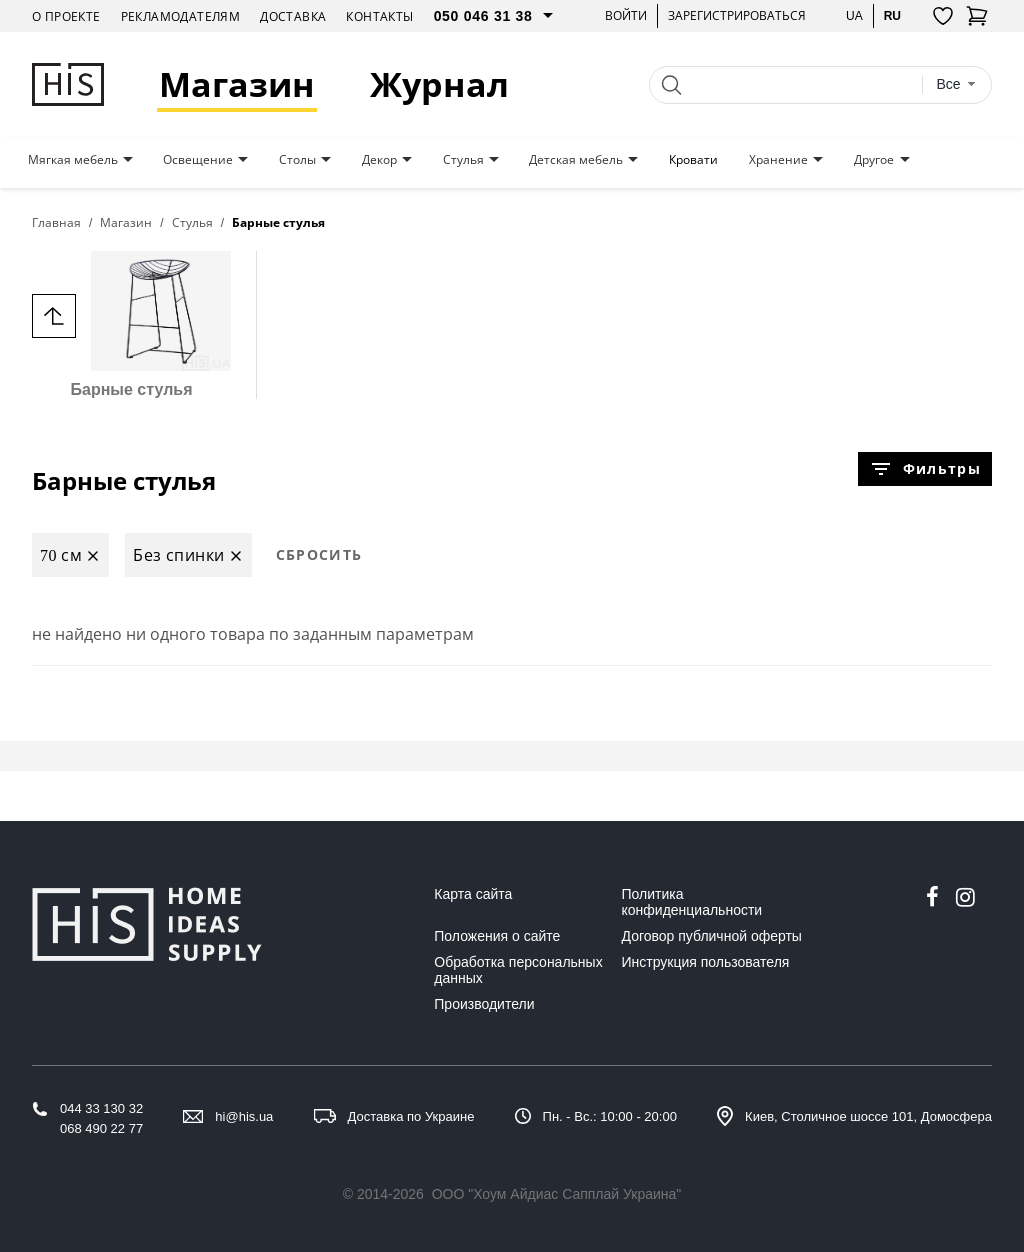 The width and height of the screenshot is (1024, 1252). I want to click on [combobox], so click(956, 84).